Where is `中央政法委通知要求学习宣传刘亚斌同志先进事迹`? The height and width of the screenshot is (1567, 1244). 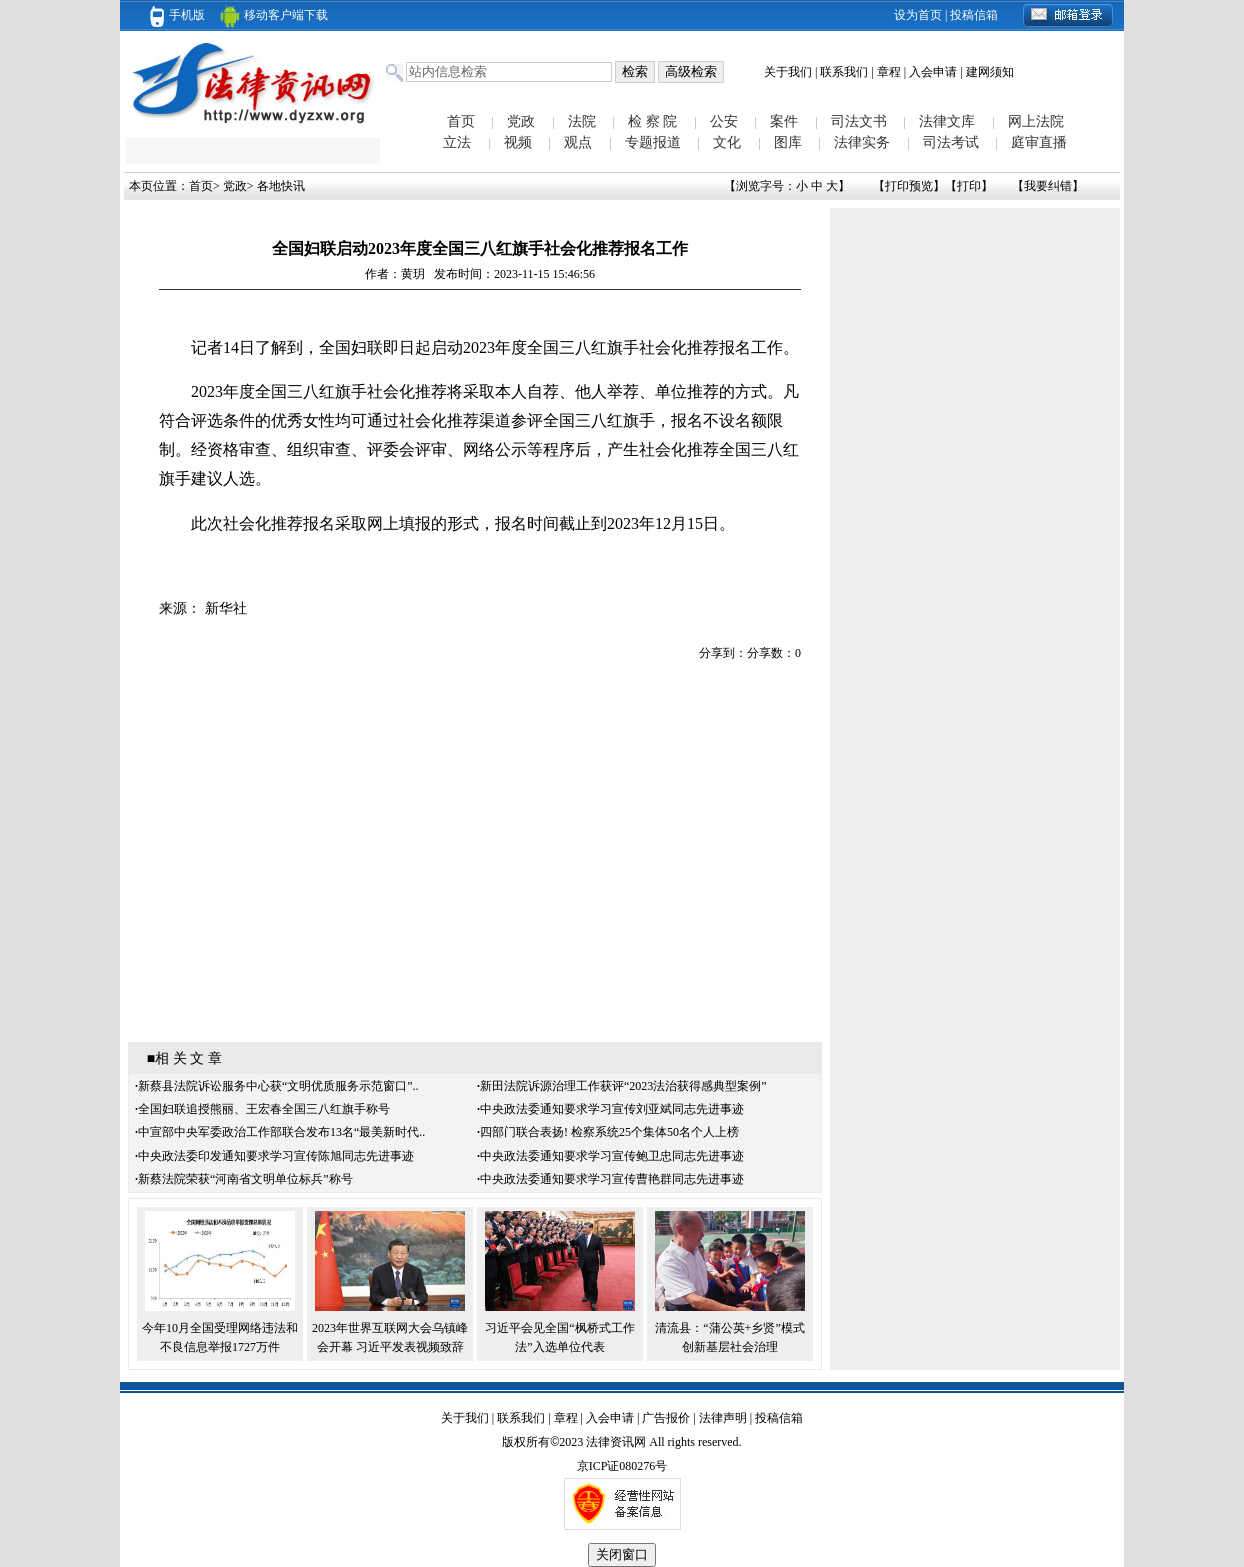 中央政法委通知要求学习宣传刘亚斌同志先进事迹 is located at coordinates (612, 1109).